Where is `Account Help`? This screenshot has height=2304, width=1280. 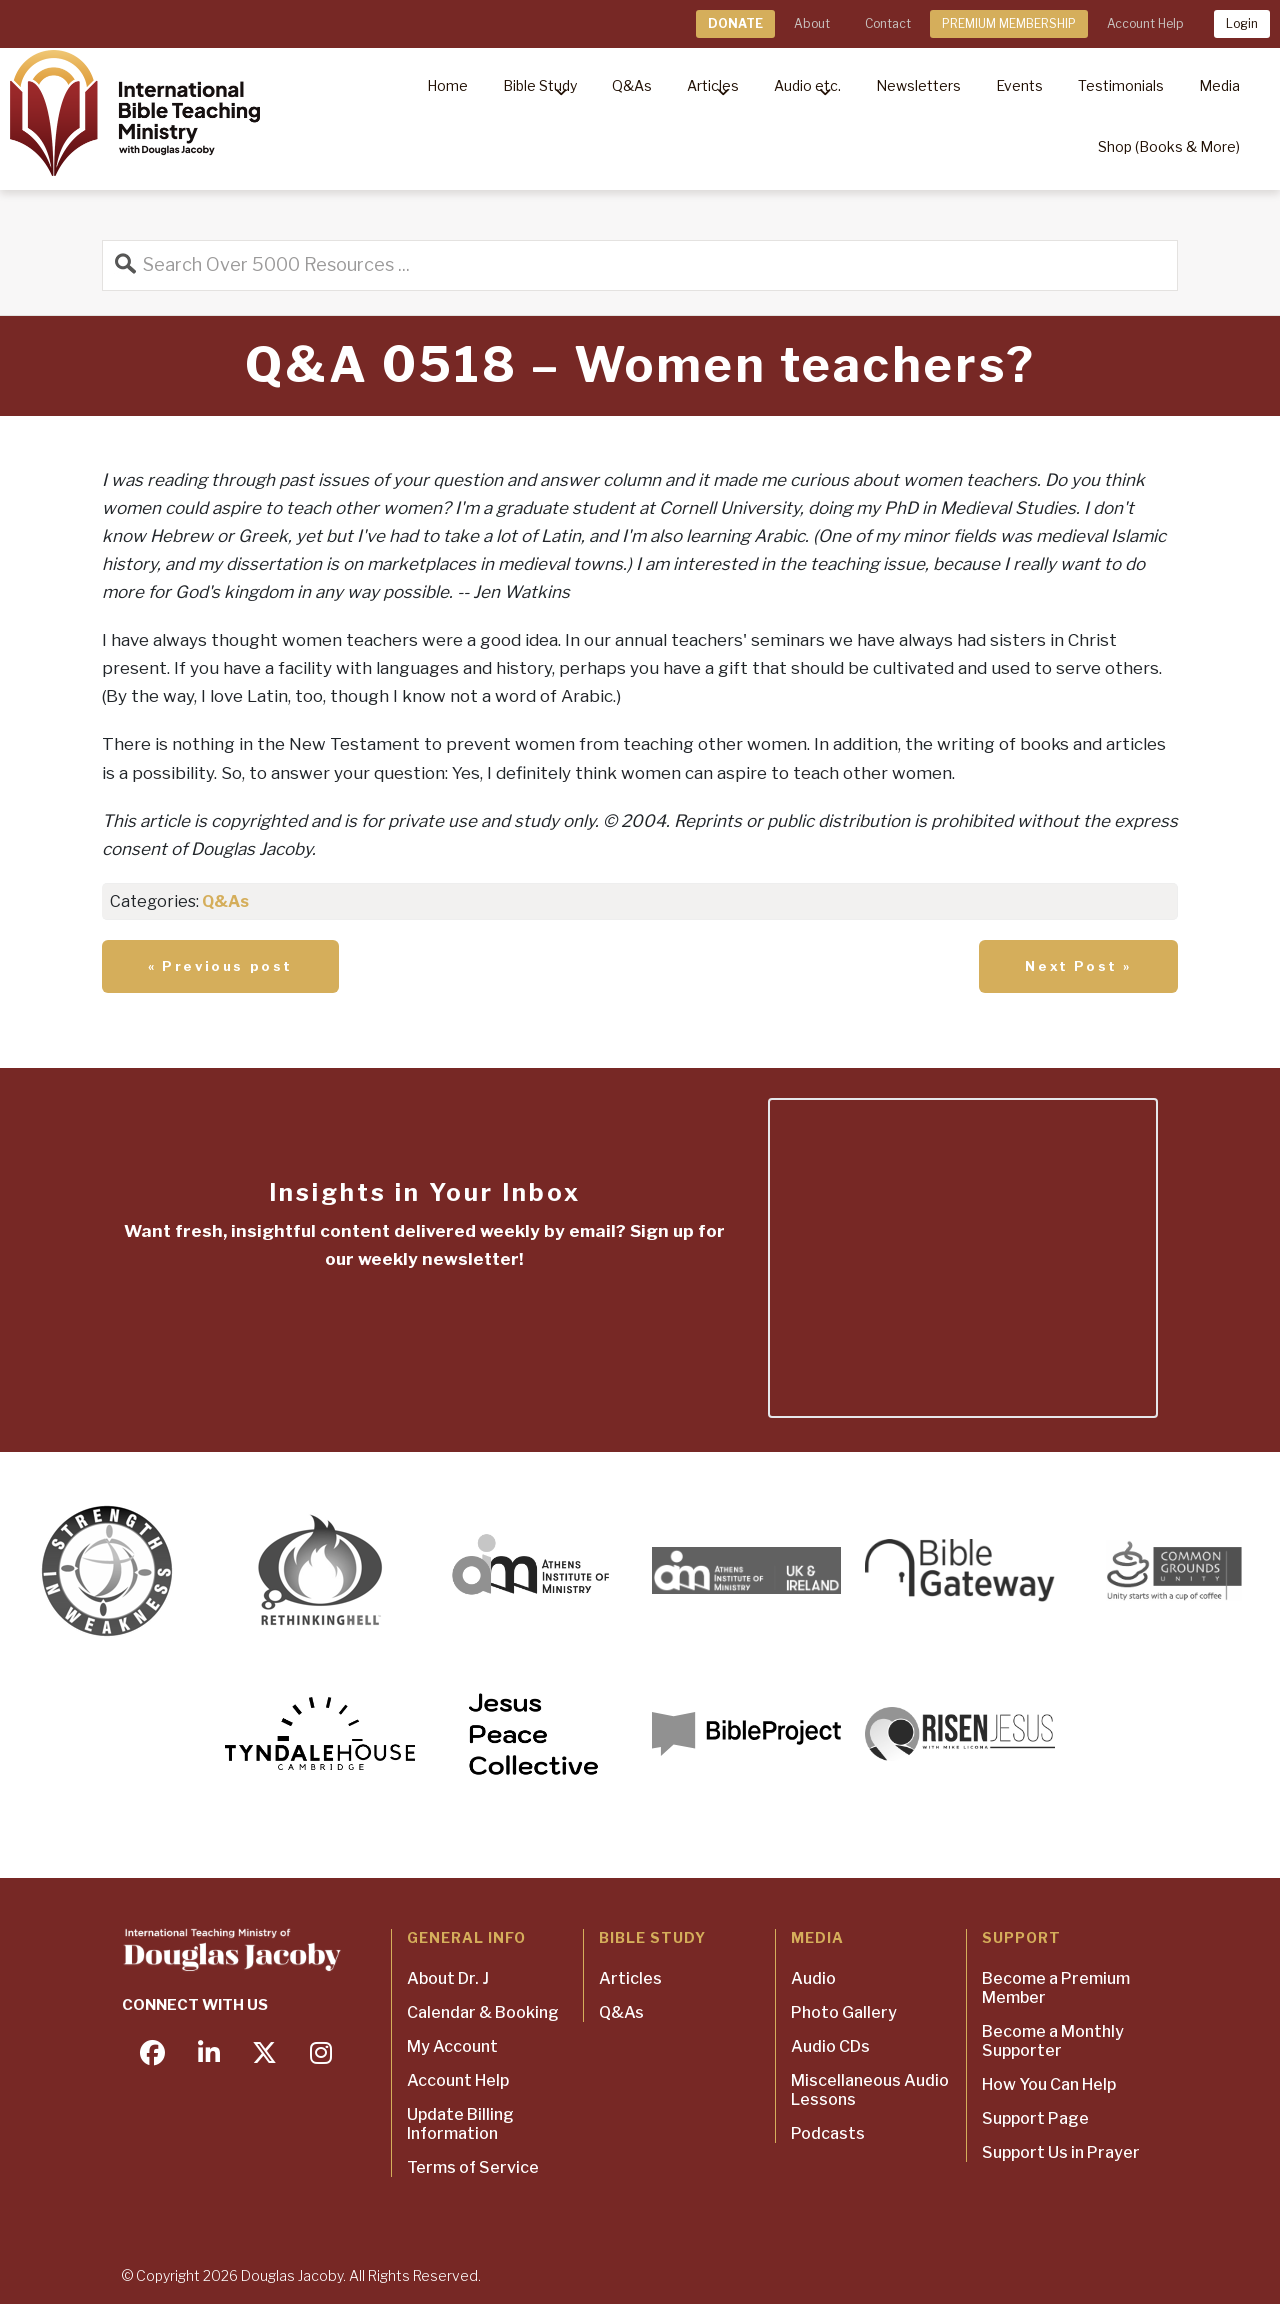 Account Help is located at coordinates (1145, 23).